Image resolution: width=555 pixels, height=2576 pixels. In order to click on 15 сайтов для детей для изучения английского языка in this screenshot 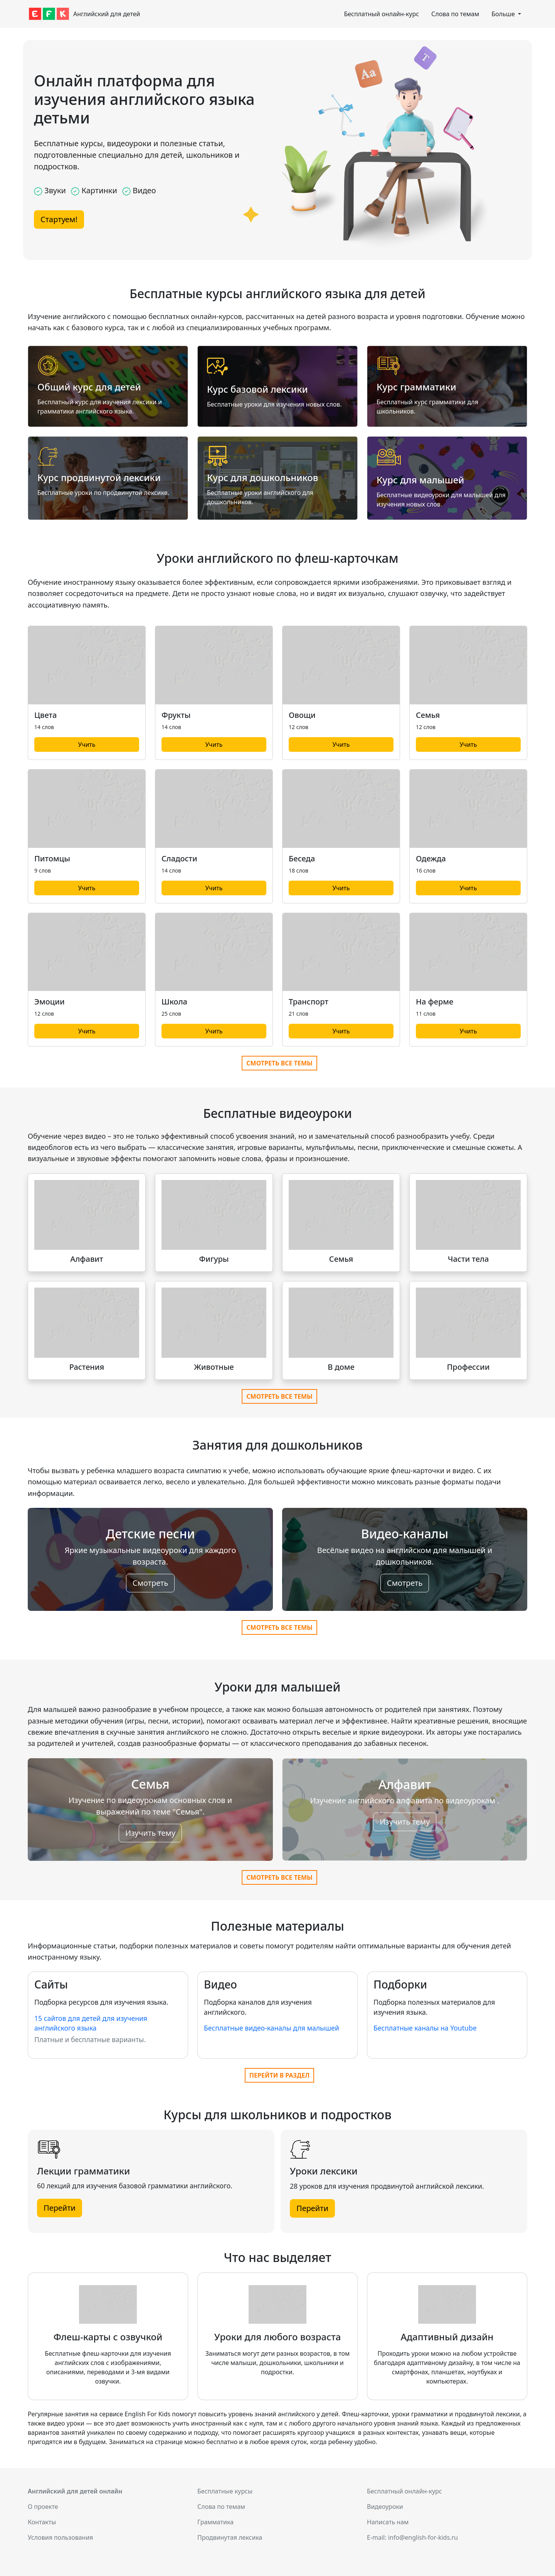, I will do `click(90, 2023)`.